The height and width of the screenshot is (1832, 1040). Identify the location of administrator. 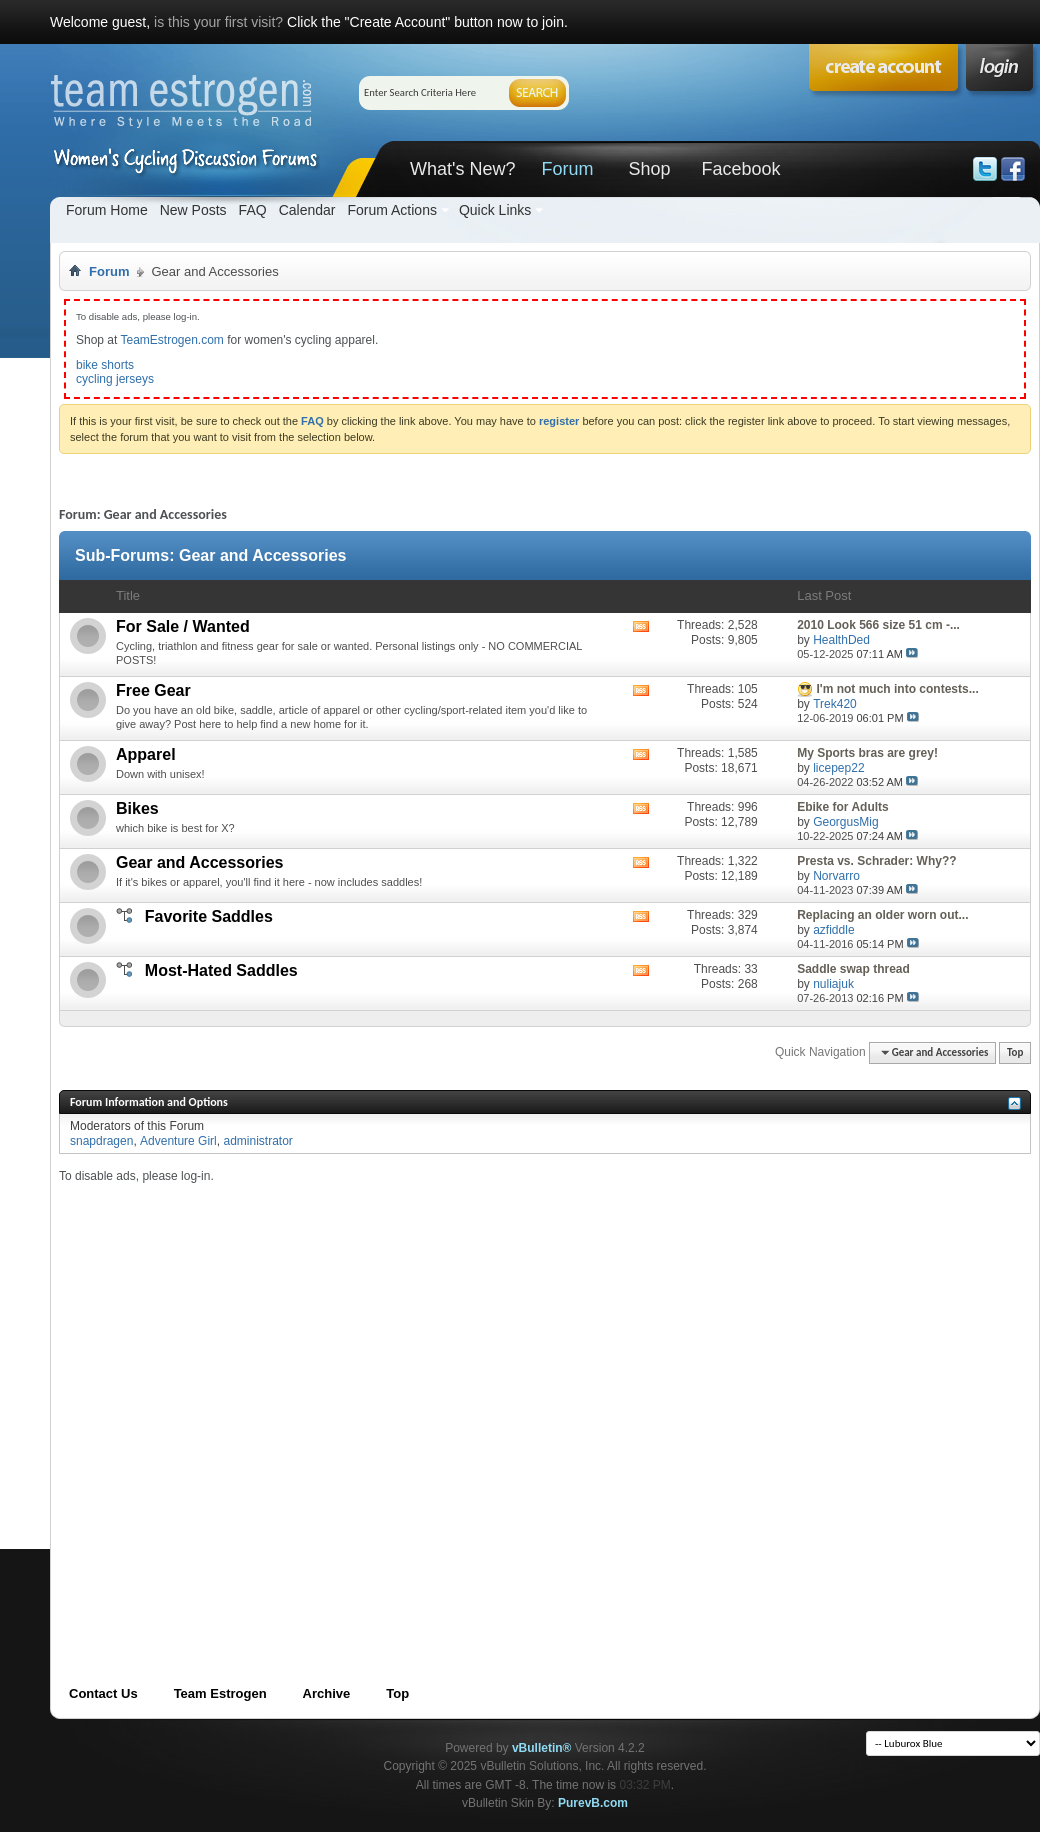
(257, 1141).